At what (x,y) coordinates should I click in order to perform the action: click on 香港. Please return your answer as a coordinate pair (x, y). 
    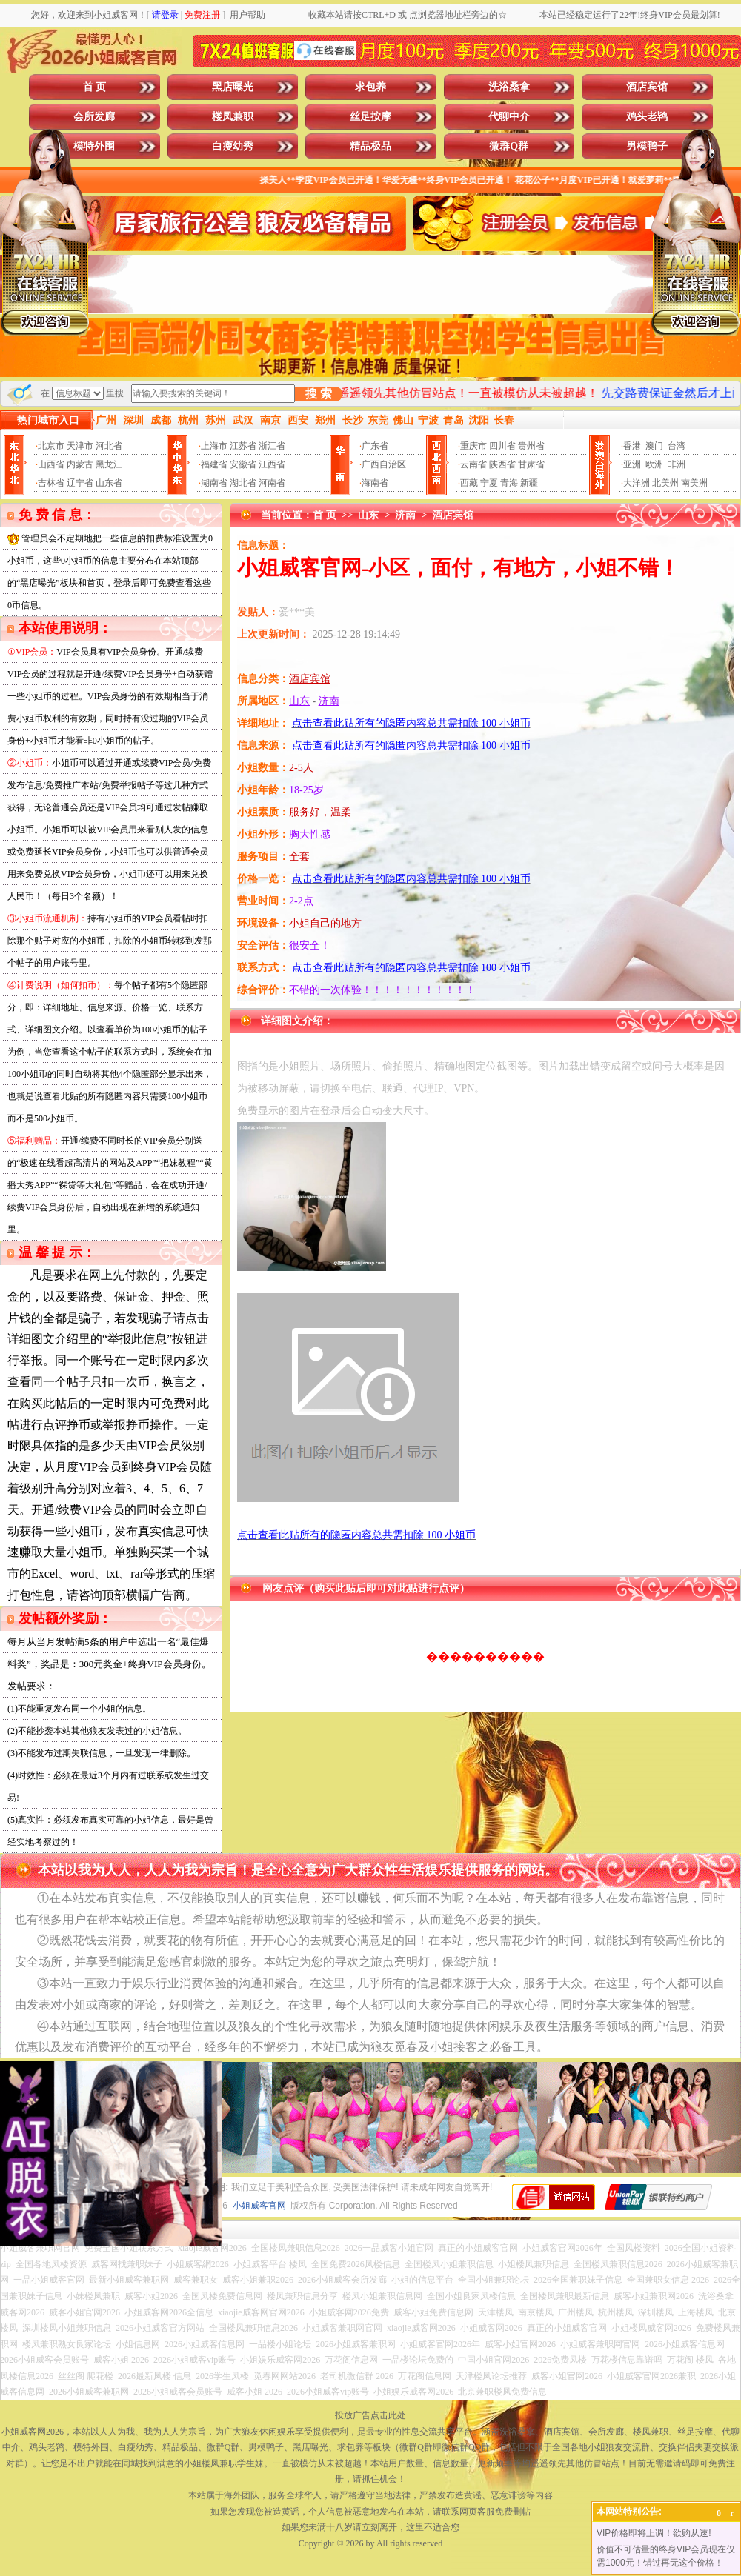
    Looking at the image, I should click on (632, 446).